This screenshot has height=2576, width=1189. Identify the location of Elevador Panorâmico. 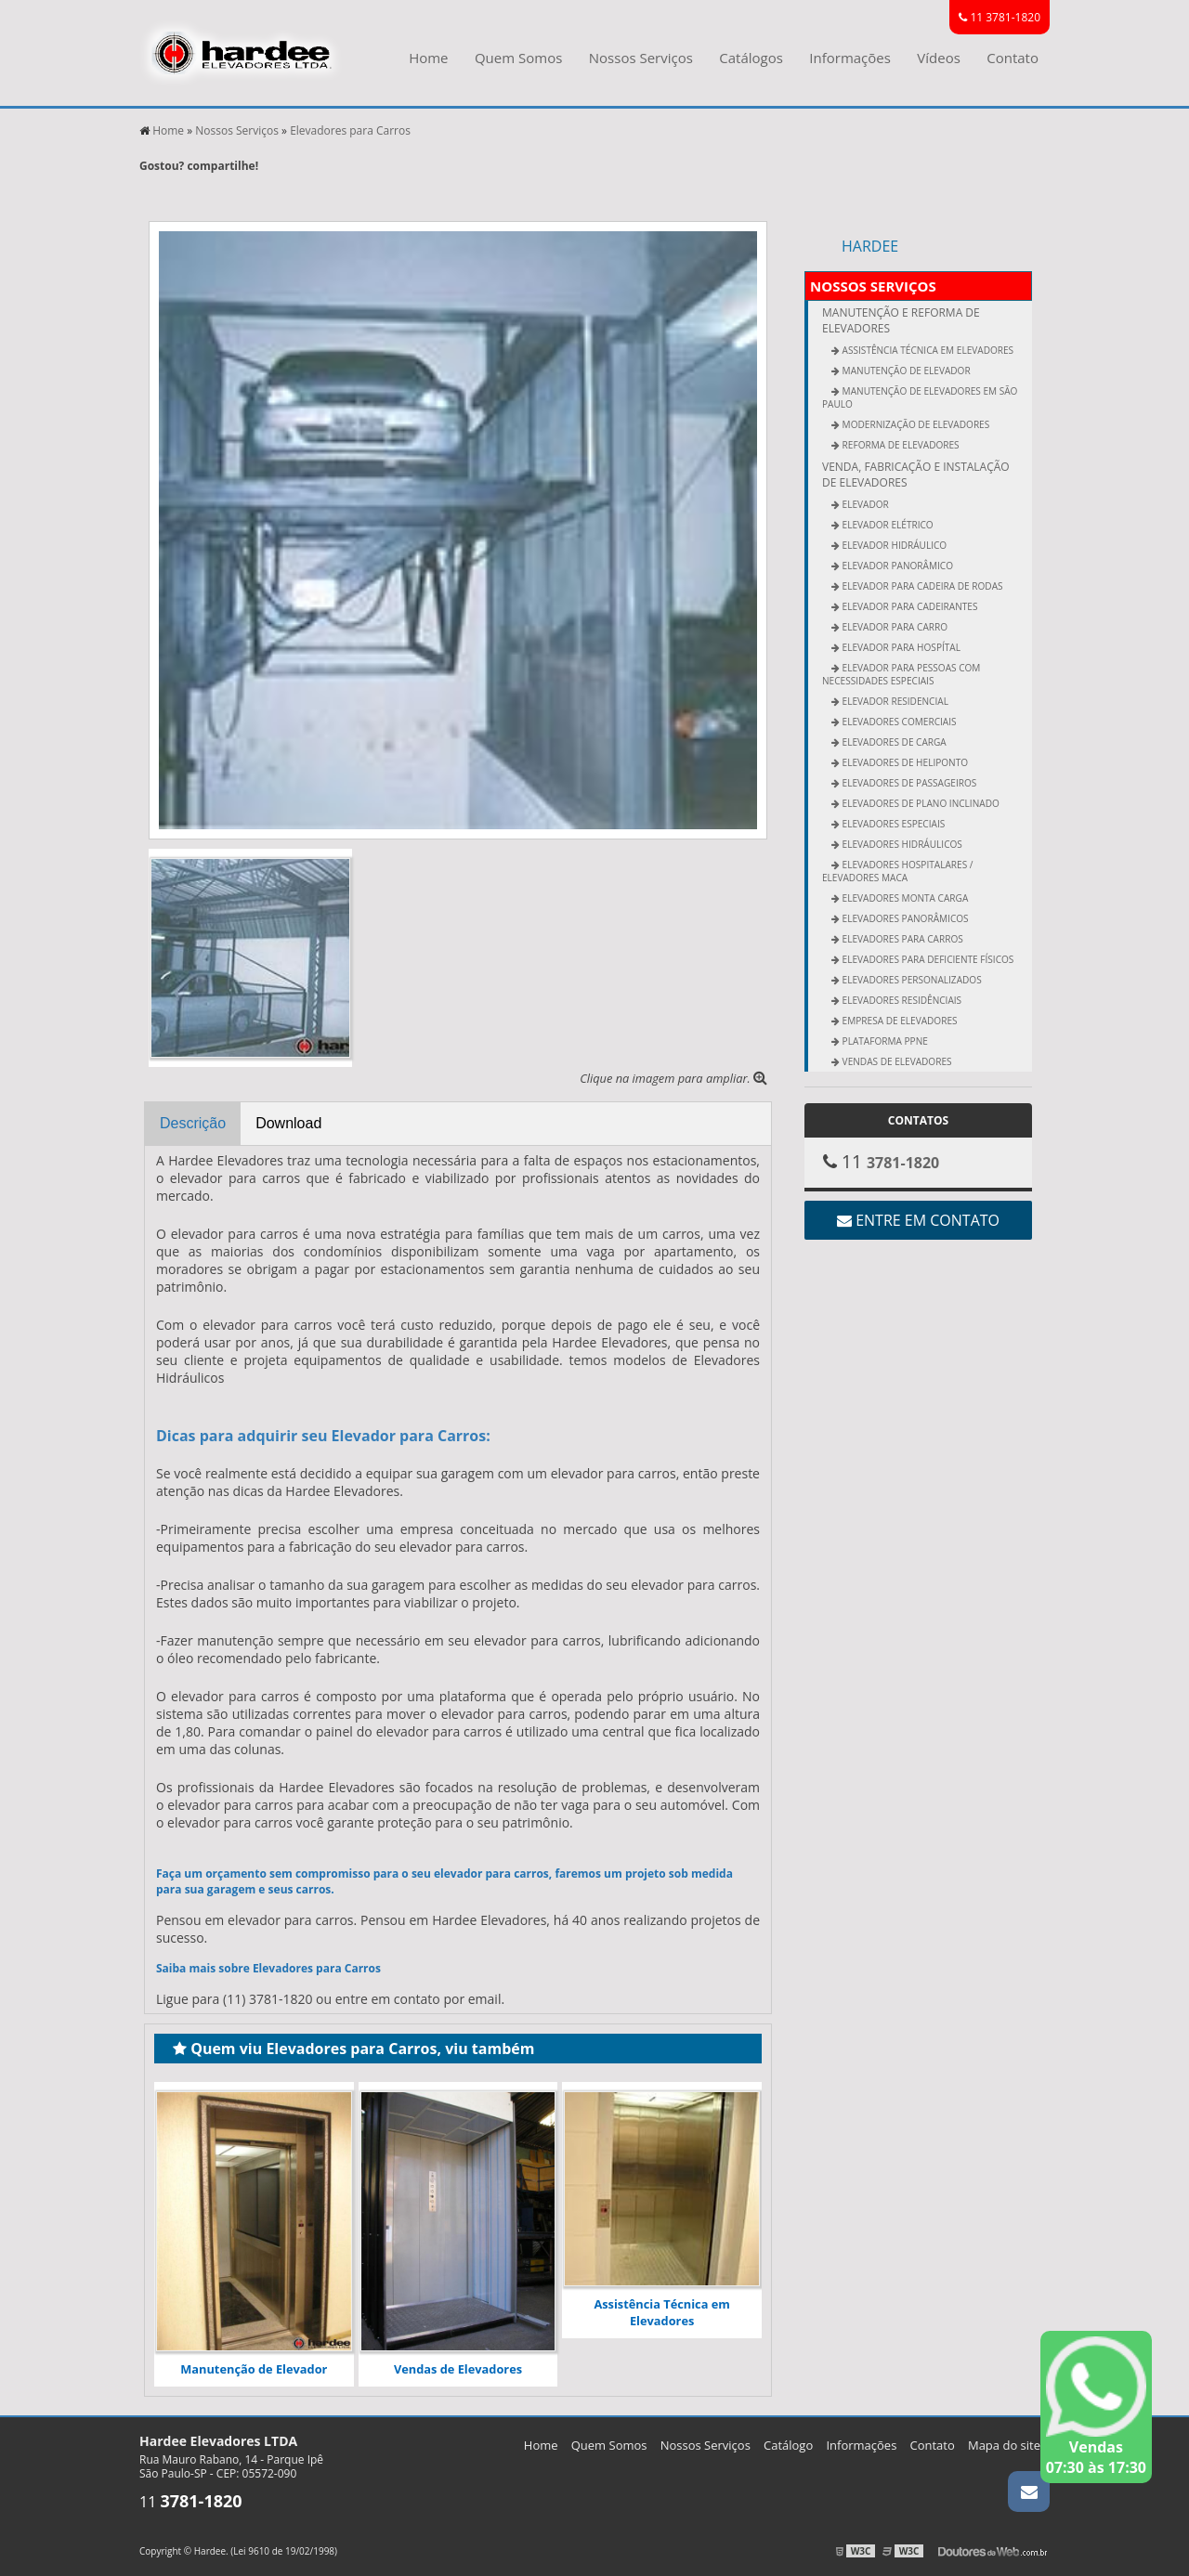
(896, 565).